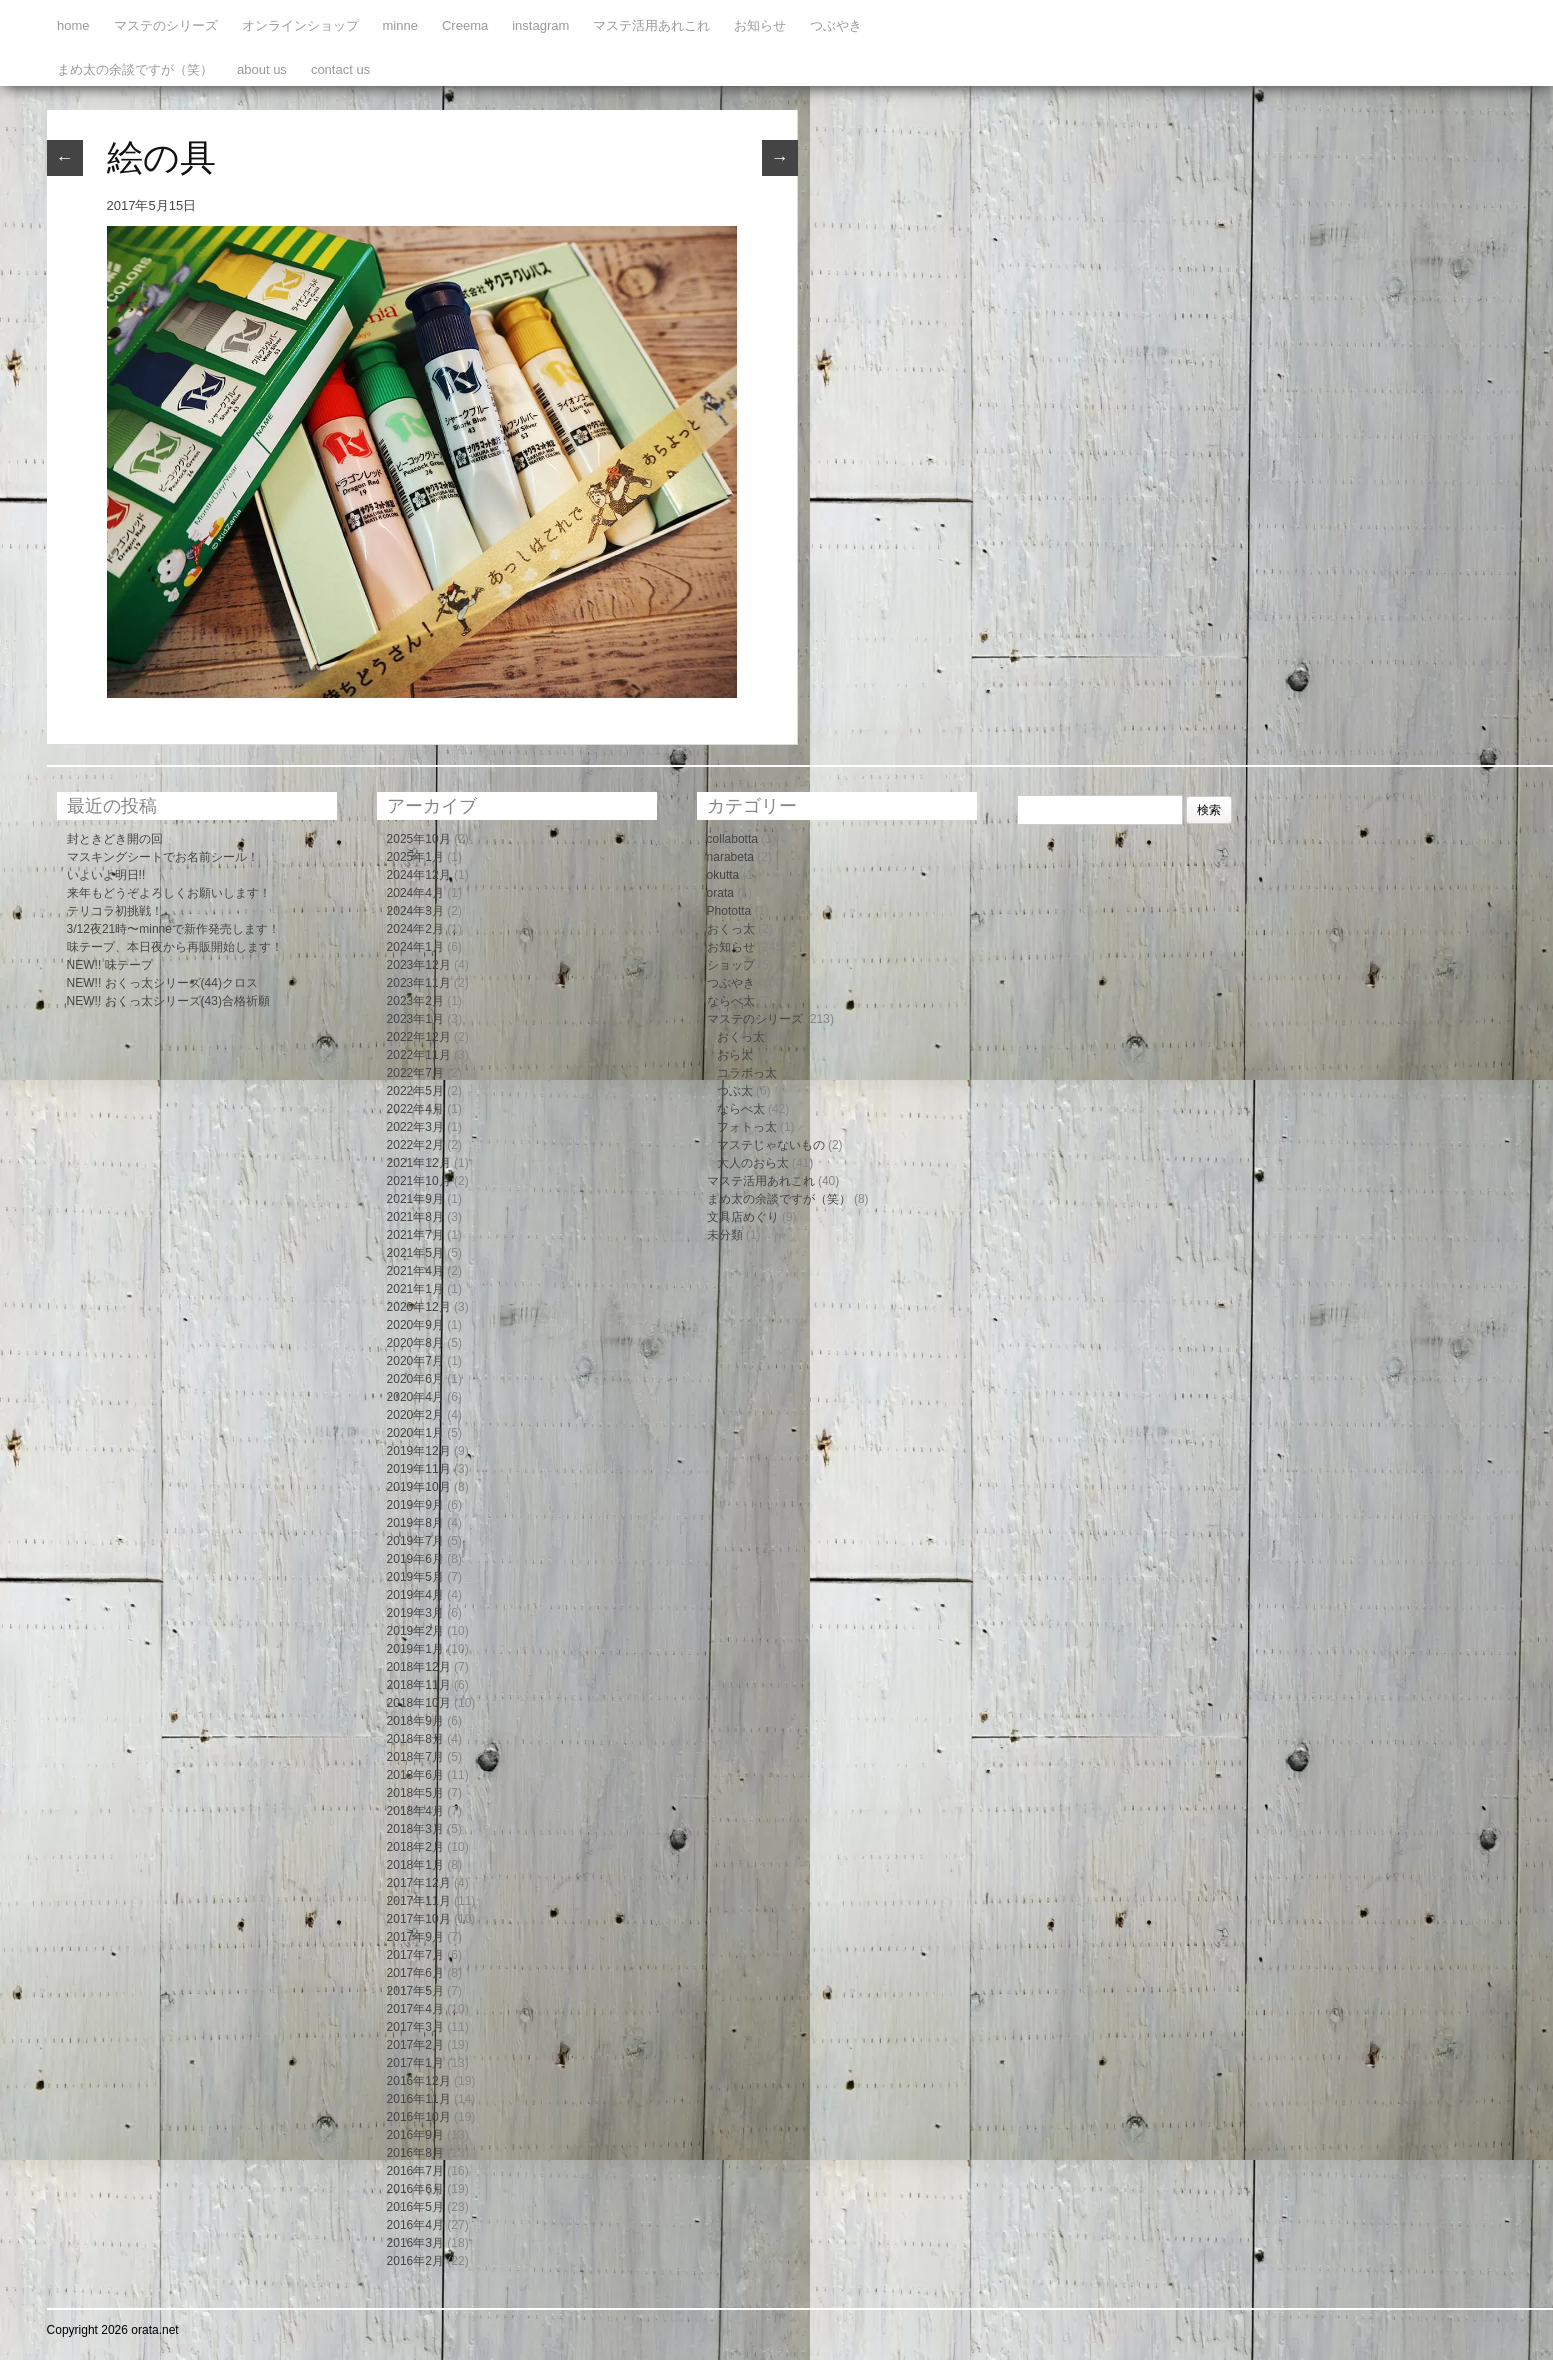 This screenshot has width=1553, height=2360. What do you see at coordinates (415, 1343) in the screenshot?
I see `2020年8月` at bounding box center [415, 1343].